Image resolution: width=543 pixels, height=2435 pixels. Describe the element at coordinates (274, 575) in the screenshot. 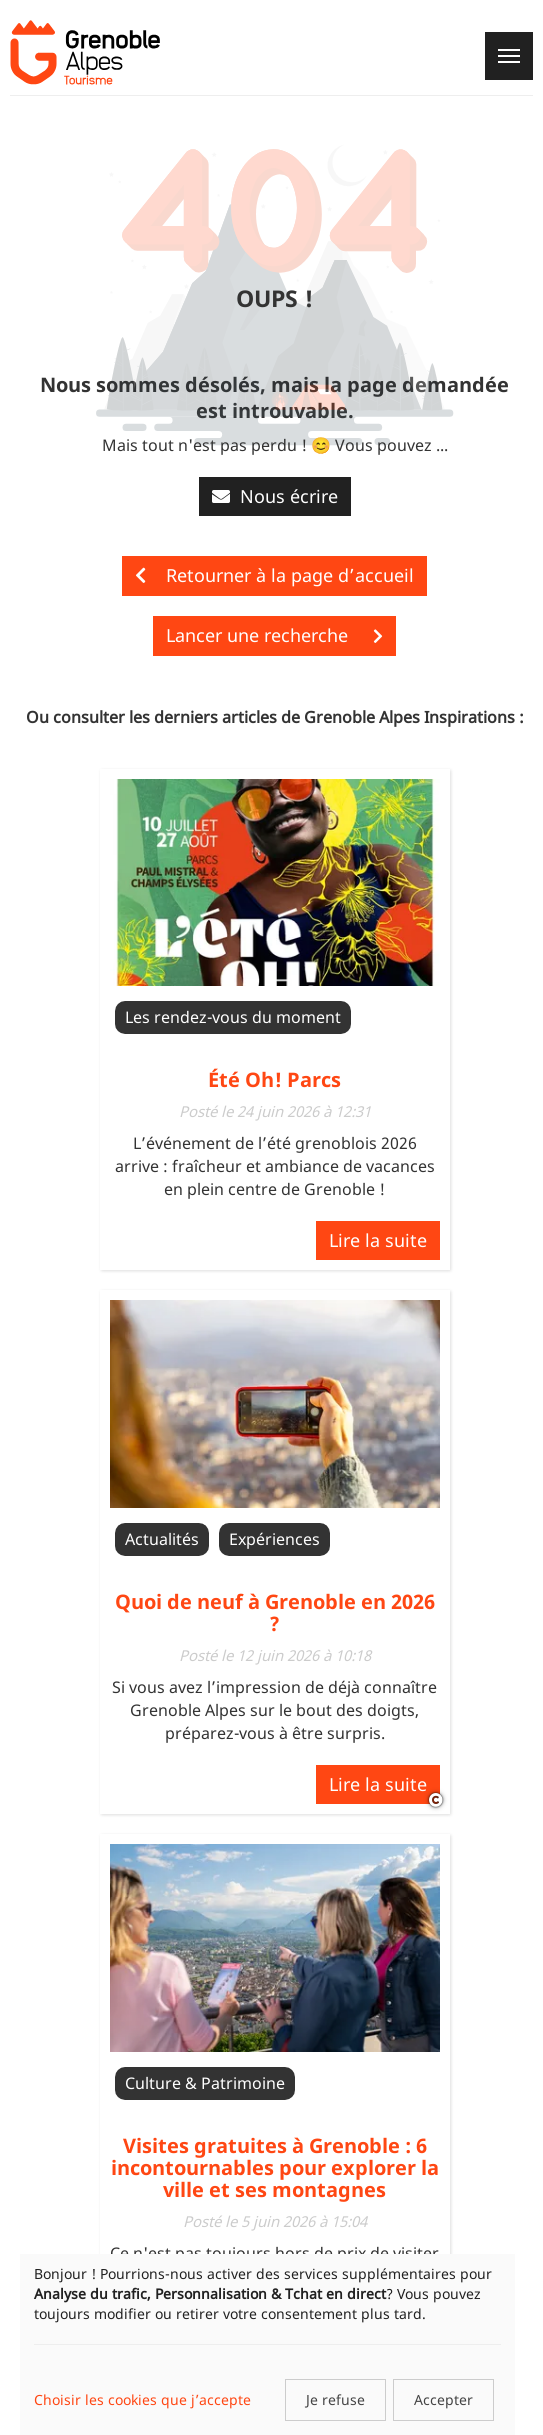

I see `Retourner à la page d’accueil` at that location.